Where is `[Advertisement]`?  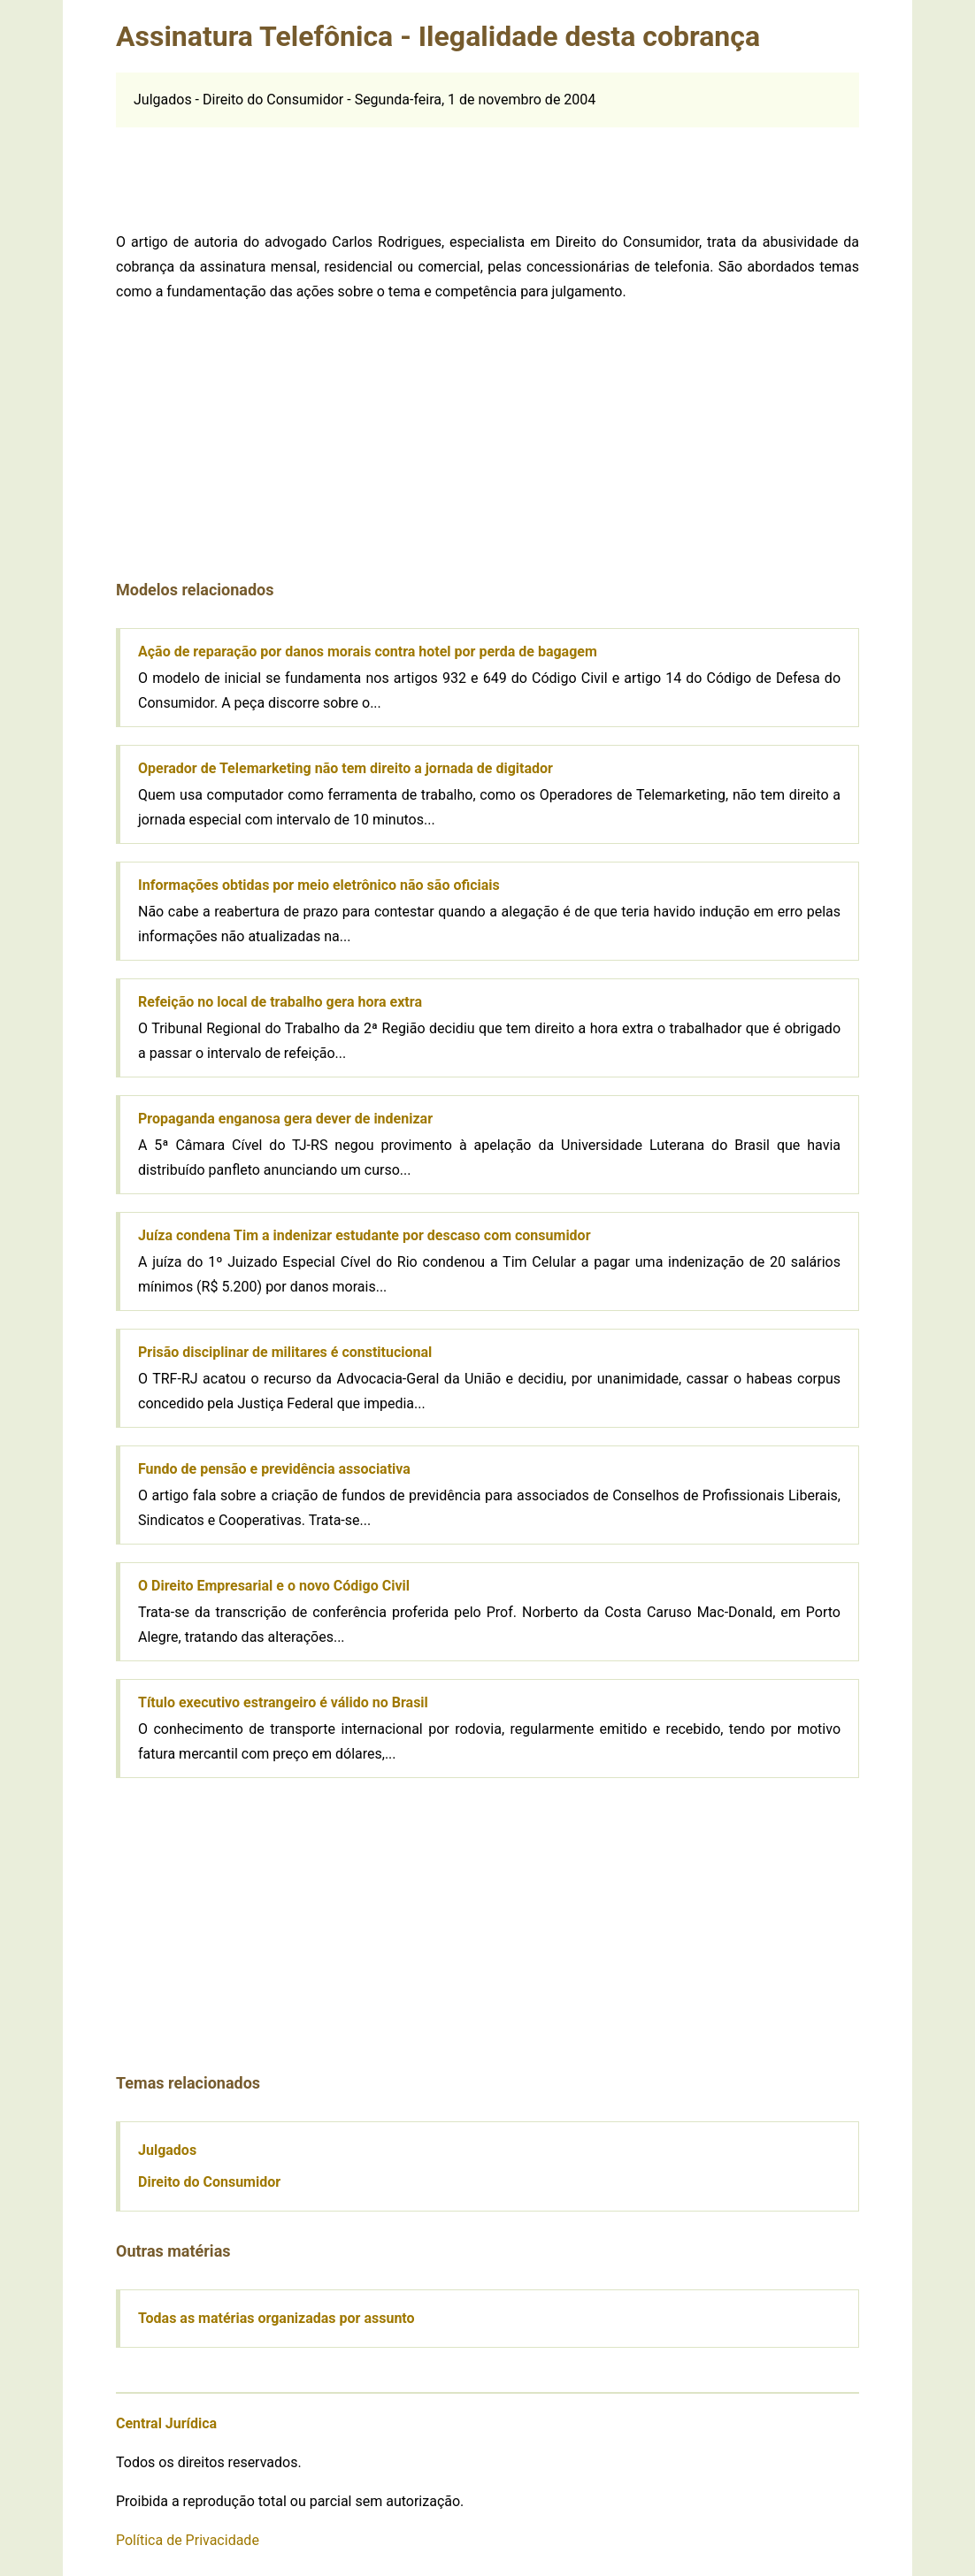
[Advertisement] is located at coordinates (487, 167).